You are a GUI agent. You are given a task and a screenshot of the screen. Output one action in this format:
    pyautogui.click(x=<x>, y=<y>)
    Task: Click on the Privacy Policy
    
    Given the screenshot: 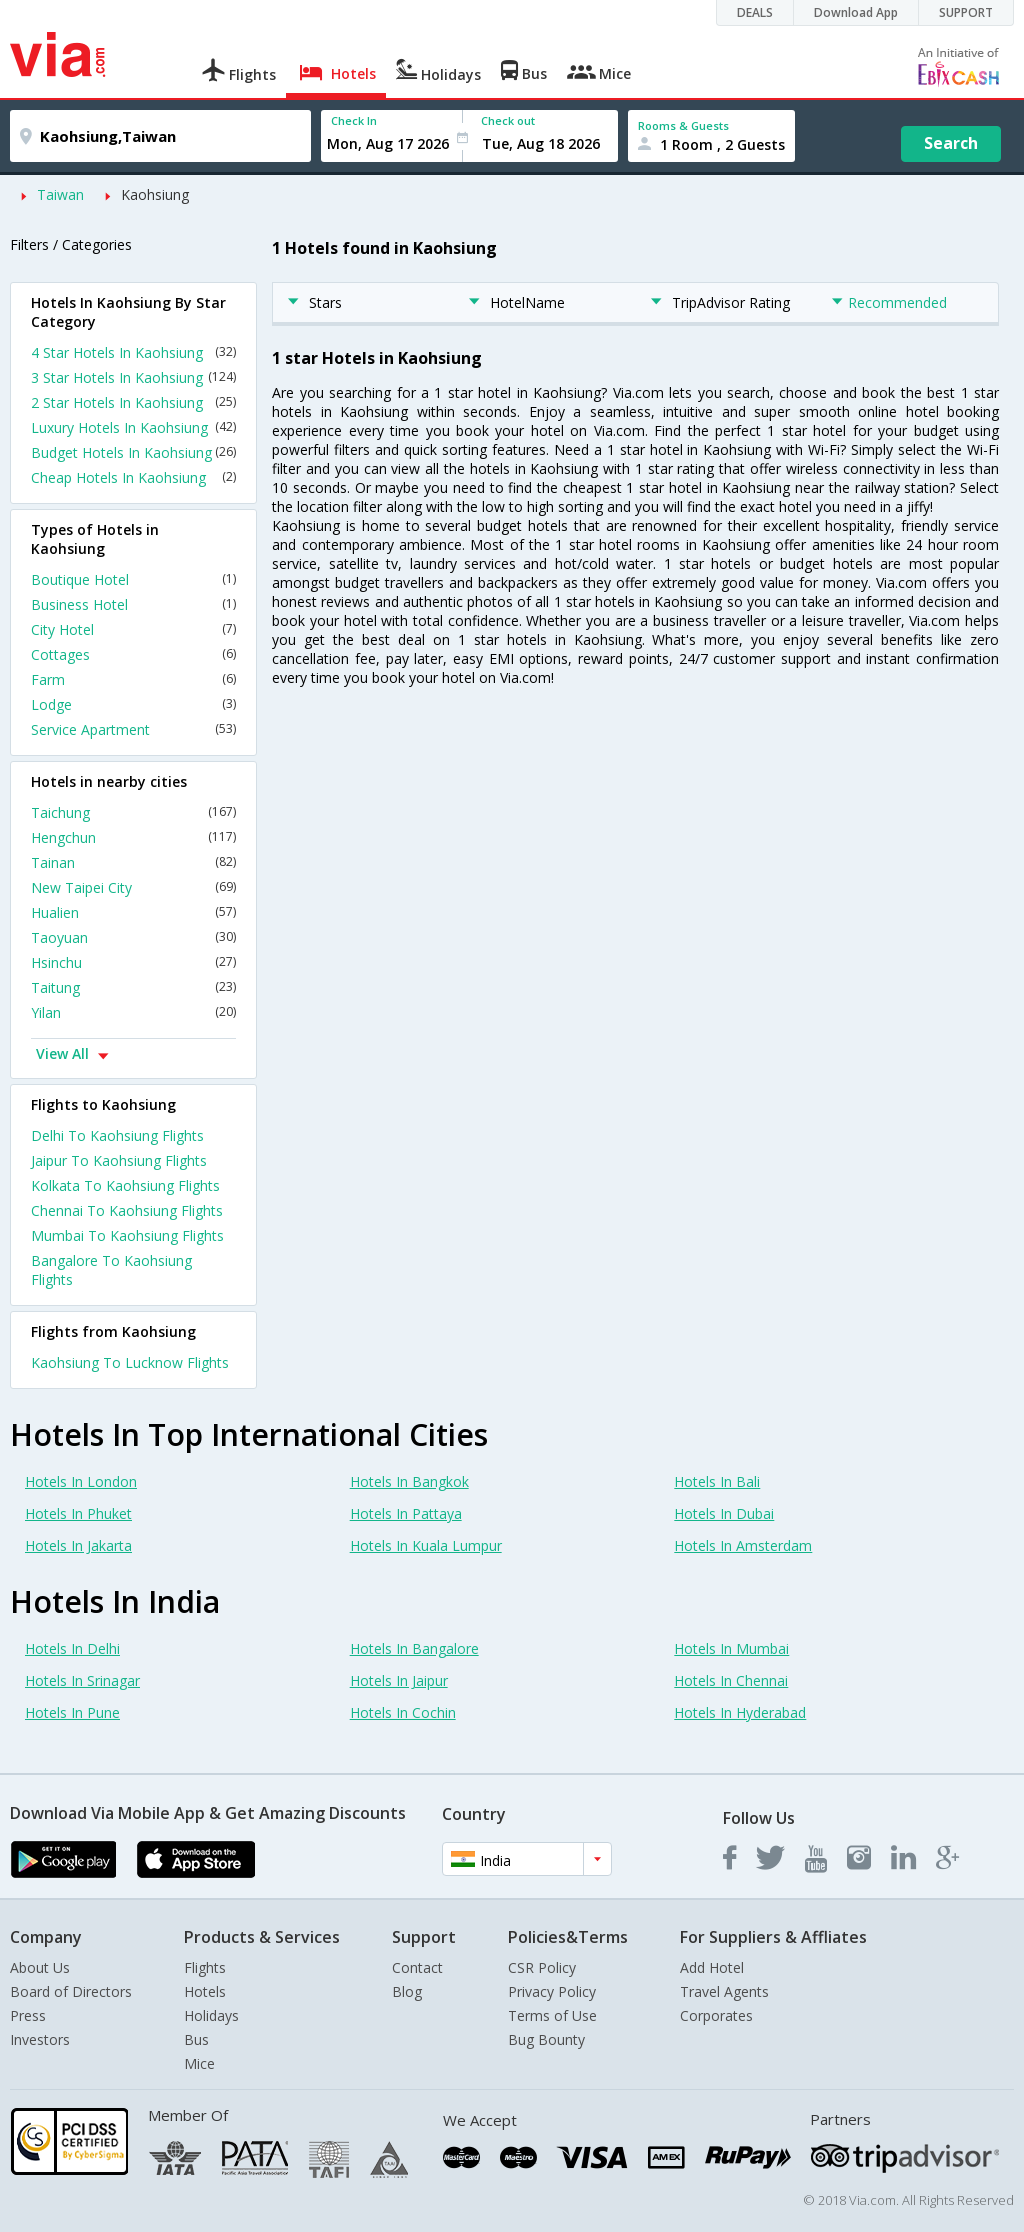 What is the action you would take?
    pyautogui.click(x=552, y=1991)
    